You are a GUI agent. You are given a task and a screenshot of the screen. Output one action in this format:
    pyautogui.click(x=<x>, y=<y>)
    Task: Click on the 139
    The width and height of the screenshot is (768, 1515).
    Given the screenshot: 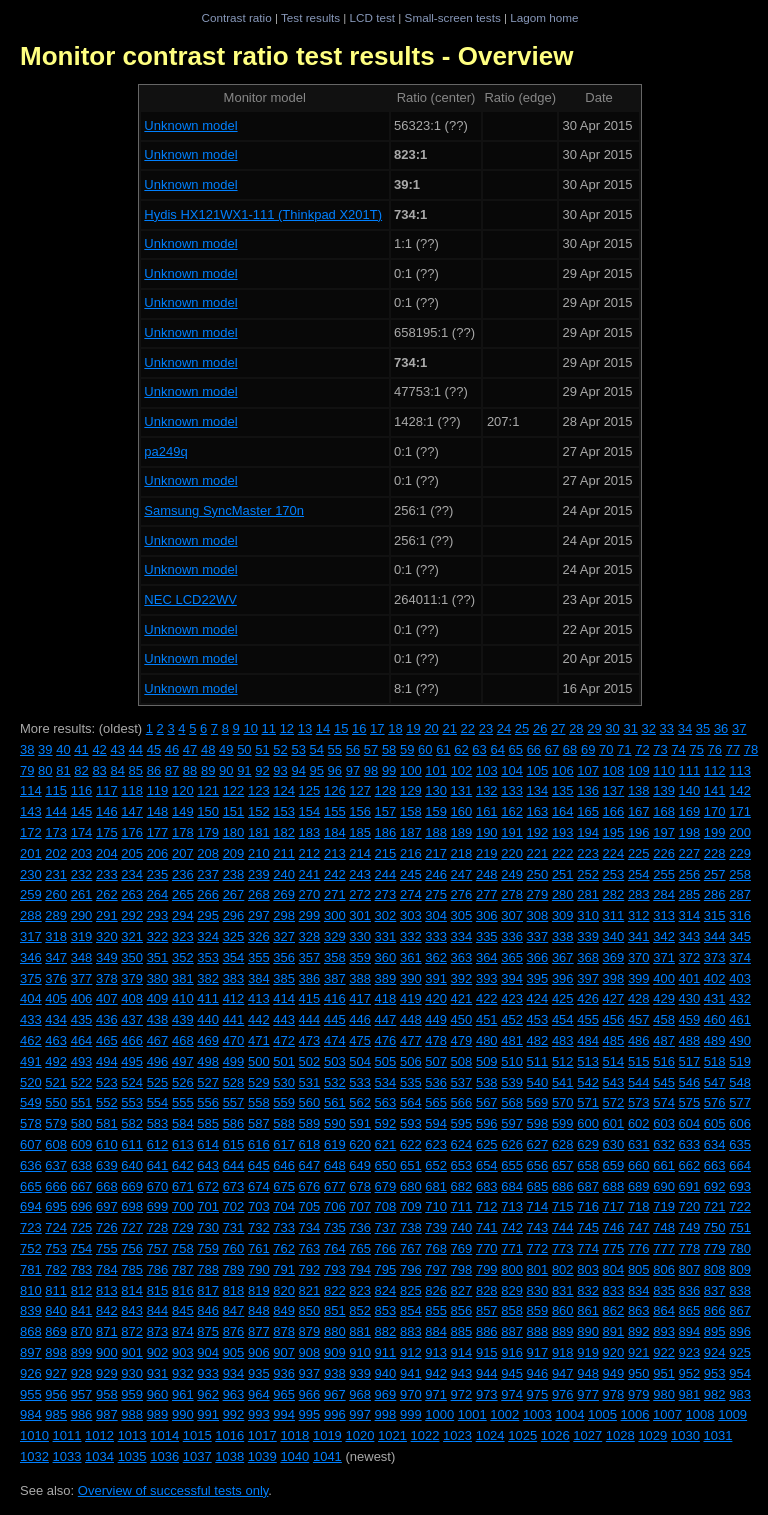 What is the action you would take?
    pyautogui.click(x=664, y=790)
    